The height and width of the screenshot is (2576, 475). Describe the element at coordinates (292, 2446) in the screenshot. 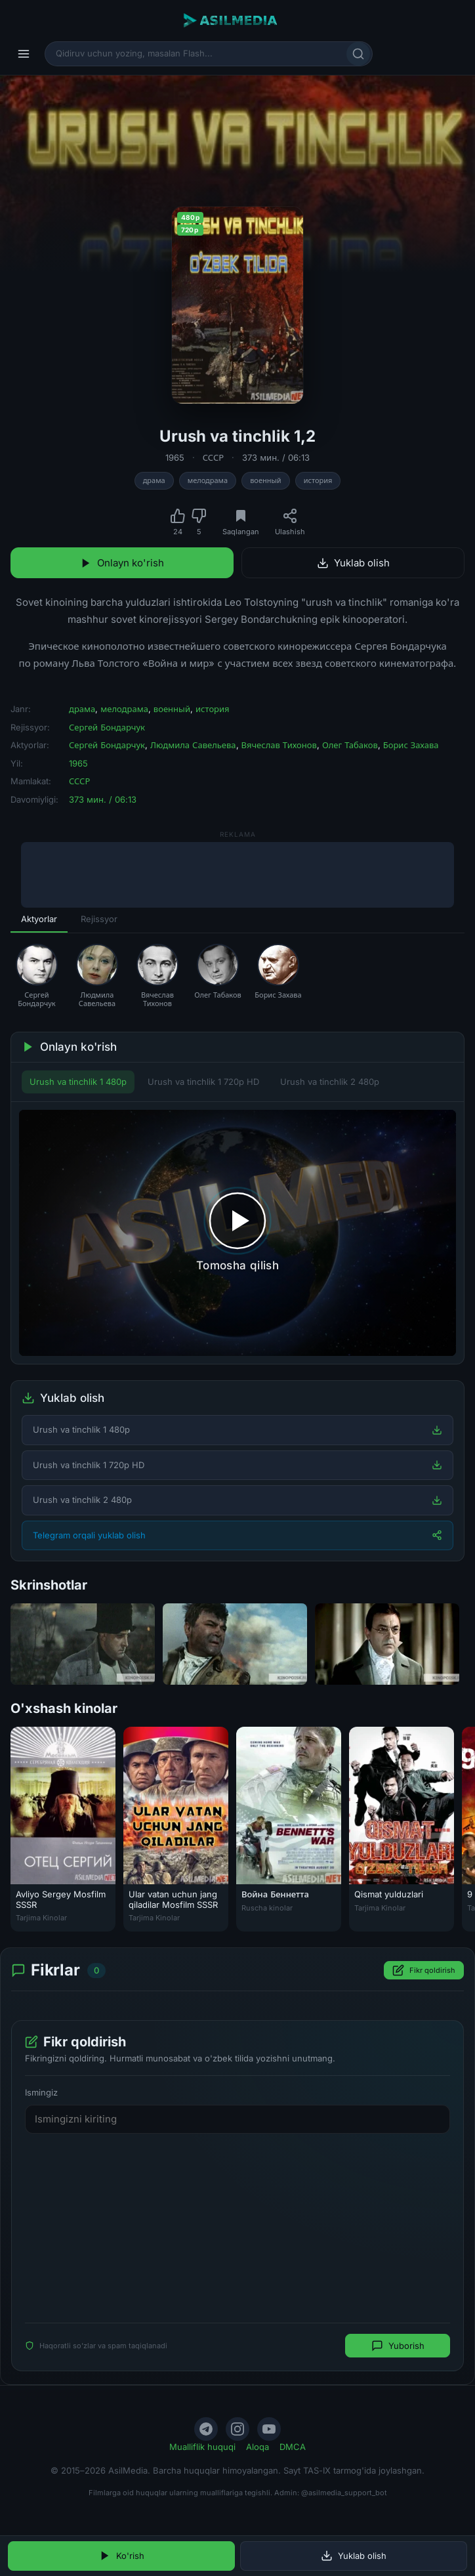

I see `DMCA` at that location.